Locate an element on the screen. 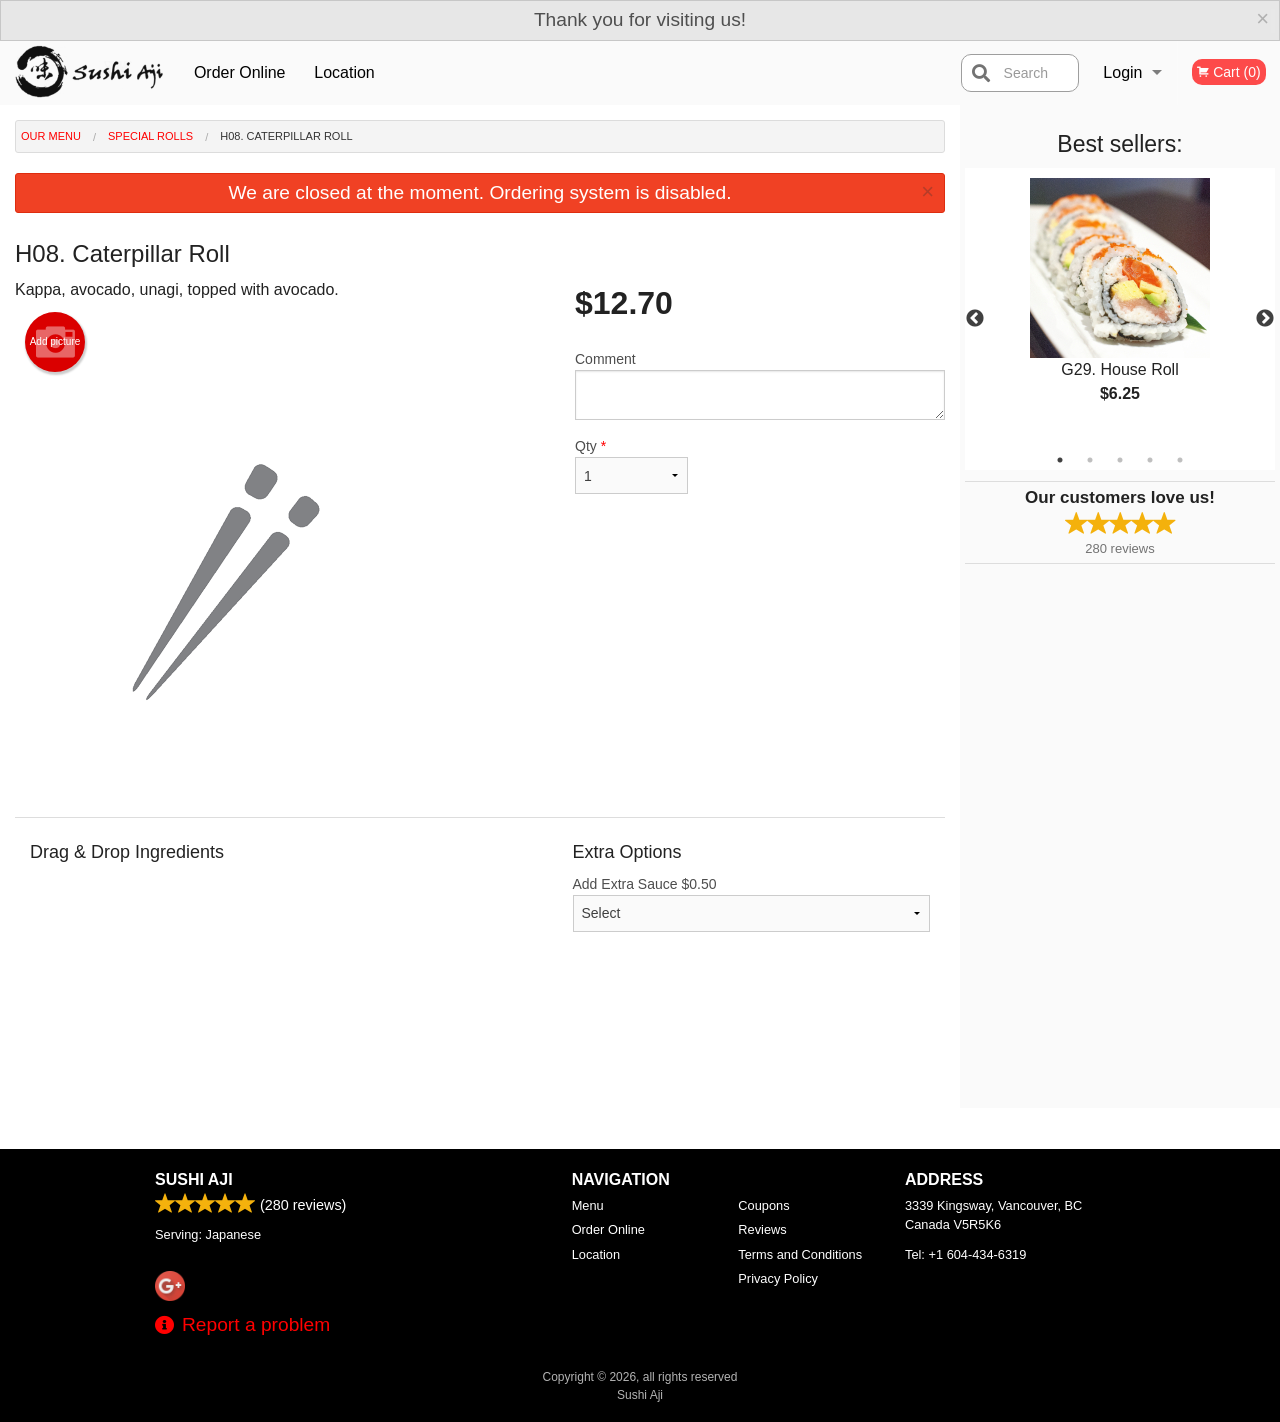 The height and width of the screenshot is (1422, 1280). Menu is located at coordinates (588, 1205).